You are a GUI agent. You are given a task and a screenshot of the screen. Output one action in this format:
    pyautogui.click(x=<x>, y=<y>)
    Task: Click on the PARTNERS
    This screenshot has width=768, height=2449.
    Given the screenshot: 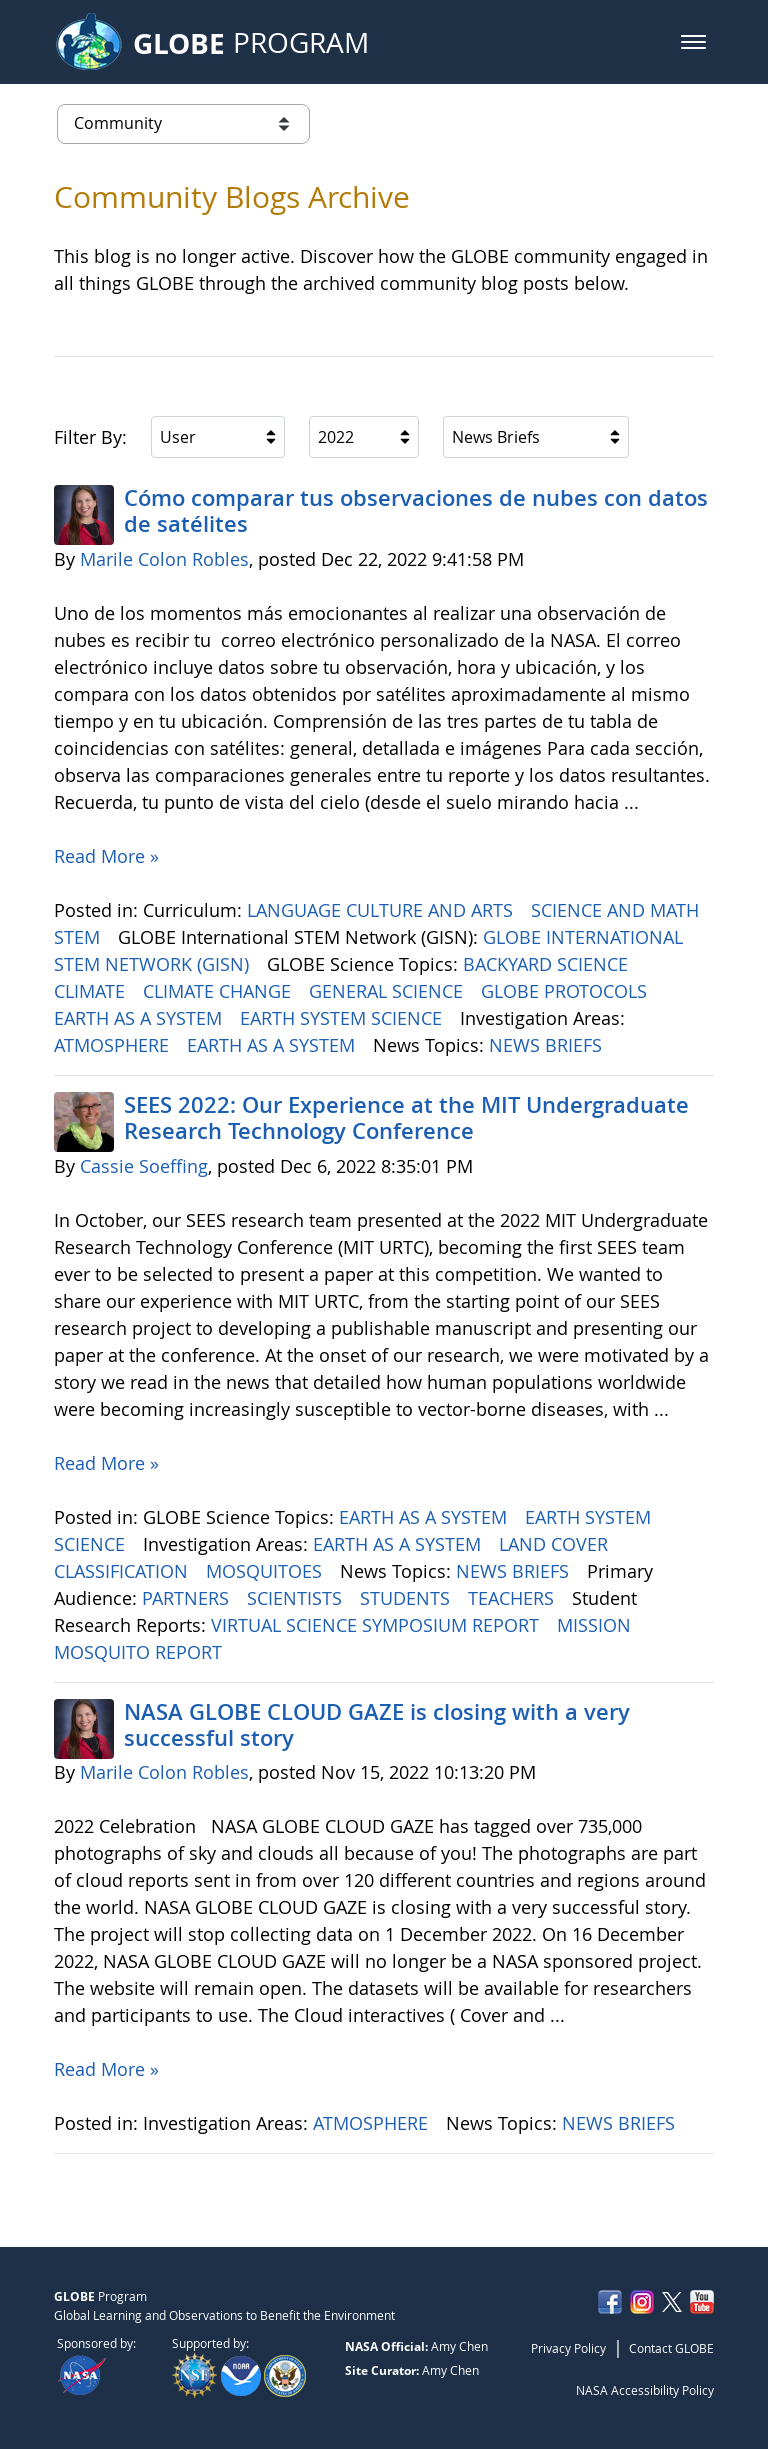 What is the action you would take?
    pyautogui.click(x=188, y=1598)
    